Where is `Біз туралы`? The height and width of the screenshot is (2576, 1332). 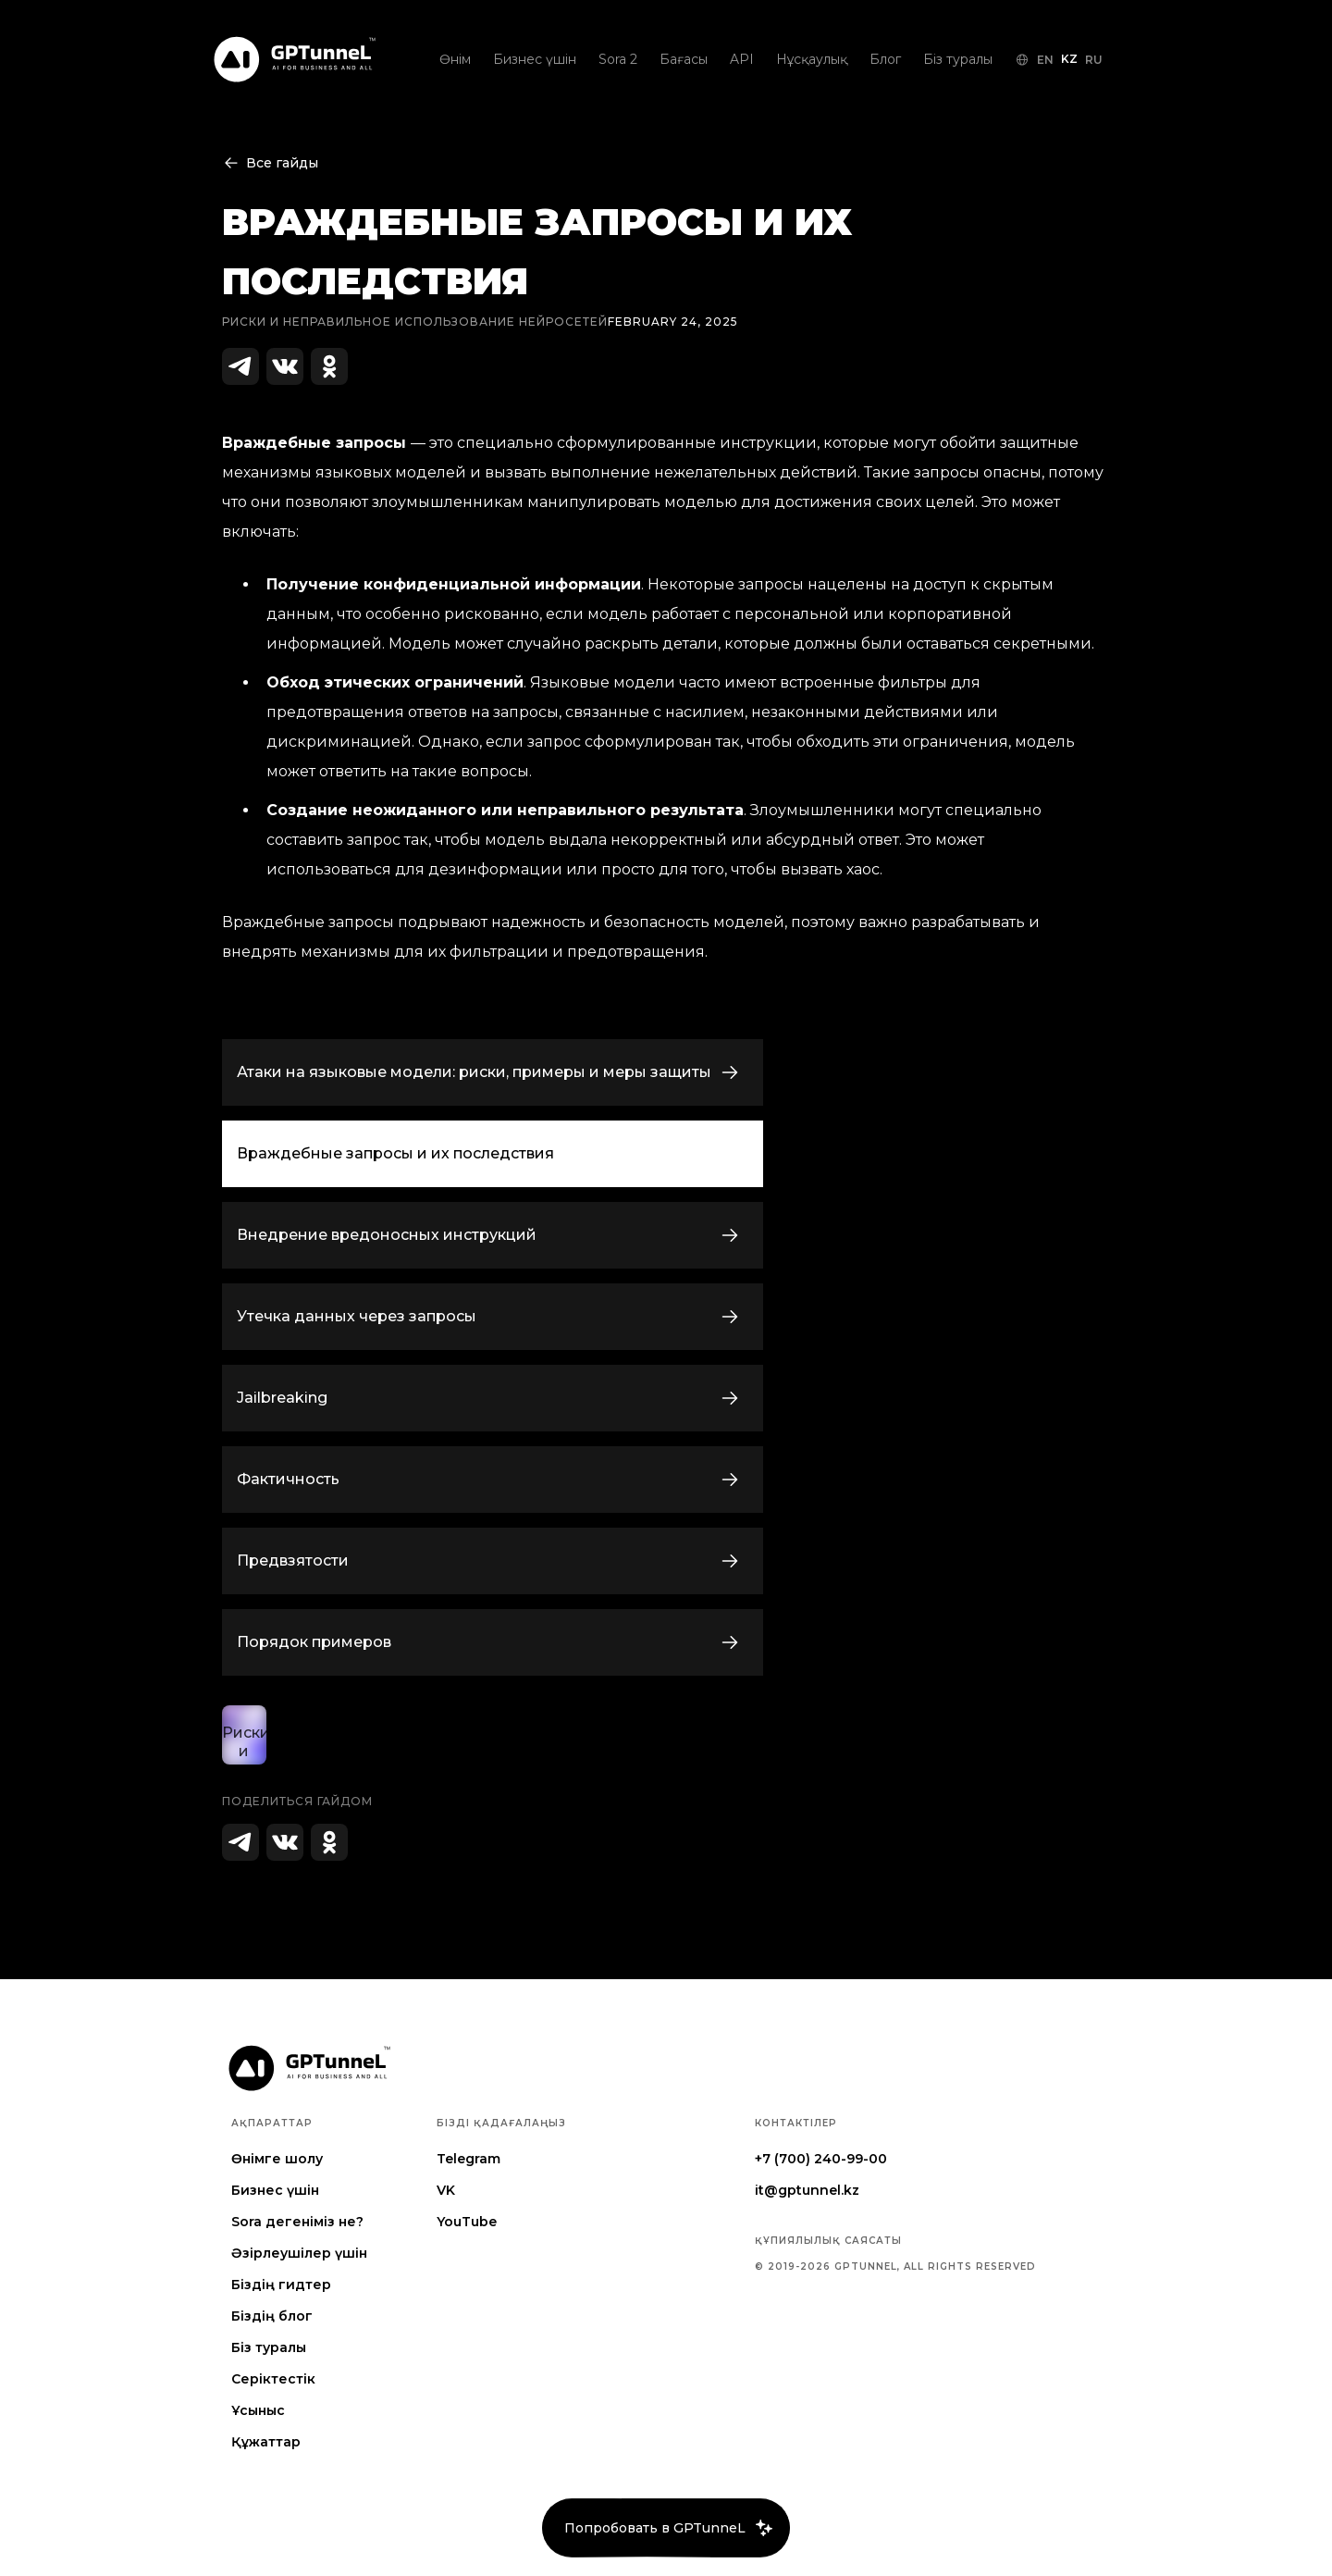
Біз туралы is located at coordinates (268, 2347).